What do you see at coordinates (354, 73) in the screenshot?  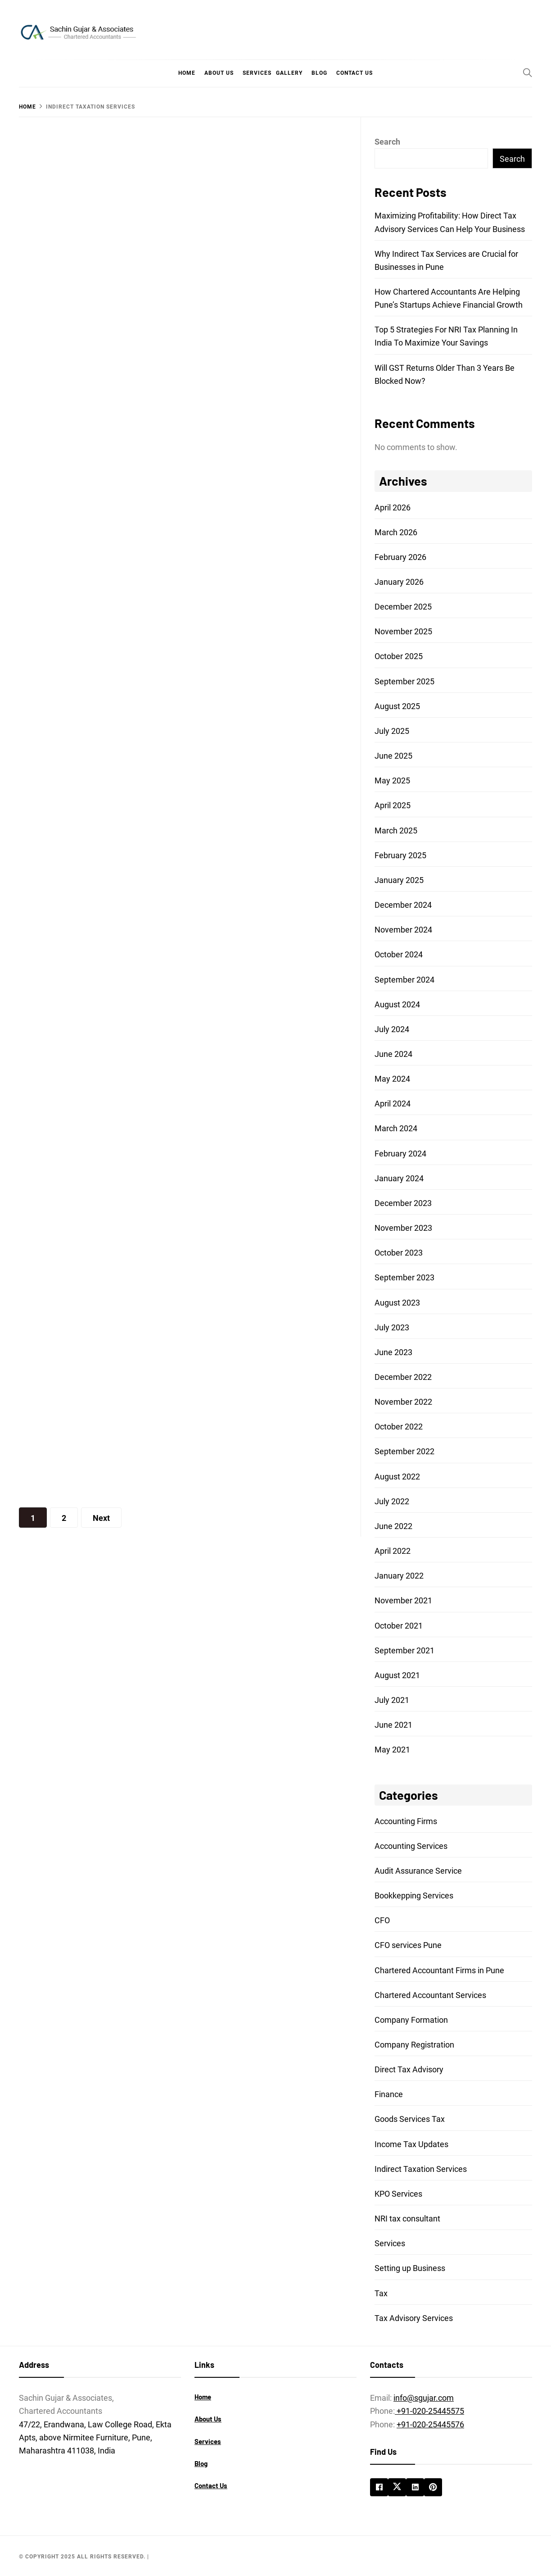 I see `Contact Us` at bounding box center [354, 73].